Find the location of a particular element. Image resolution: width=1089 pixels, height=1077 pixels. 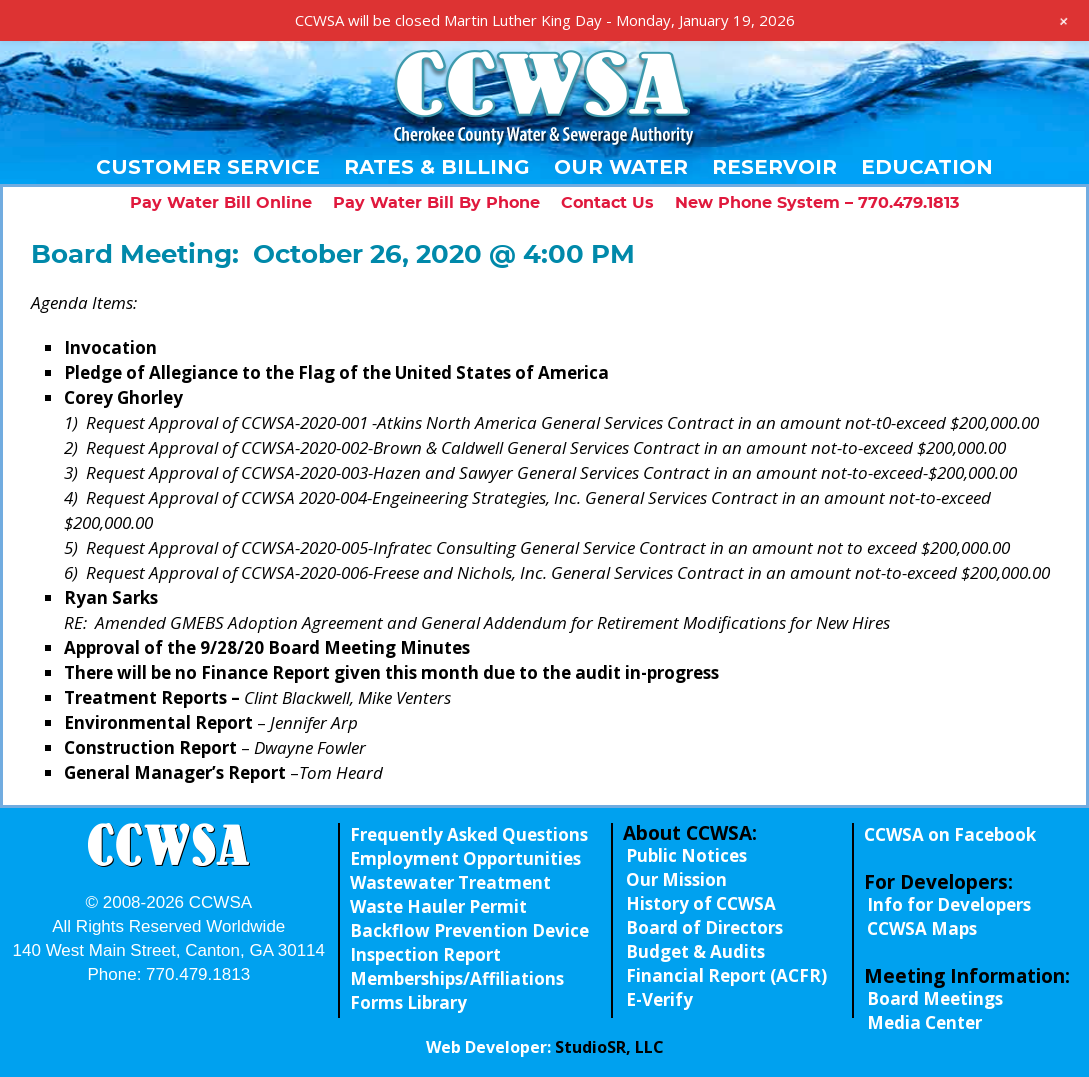

Reservoir is located at coordinates (774, 167).